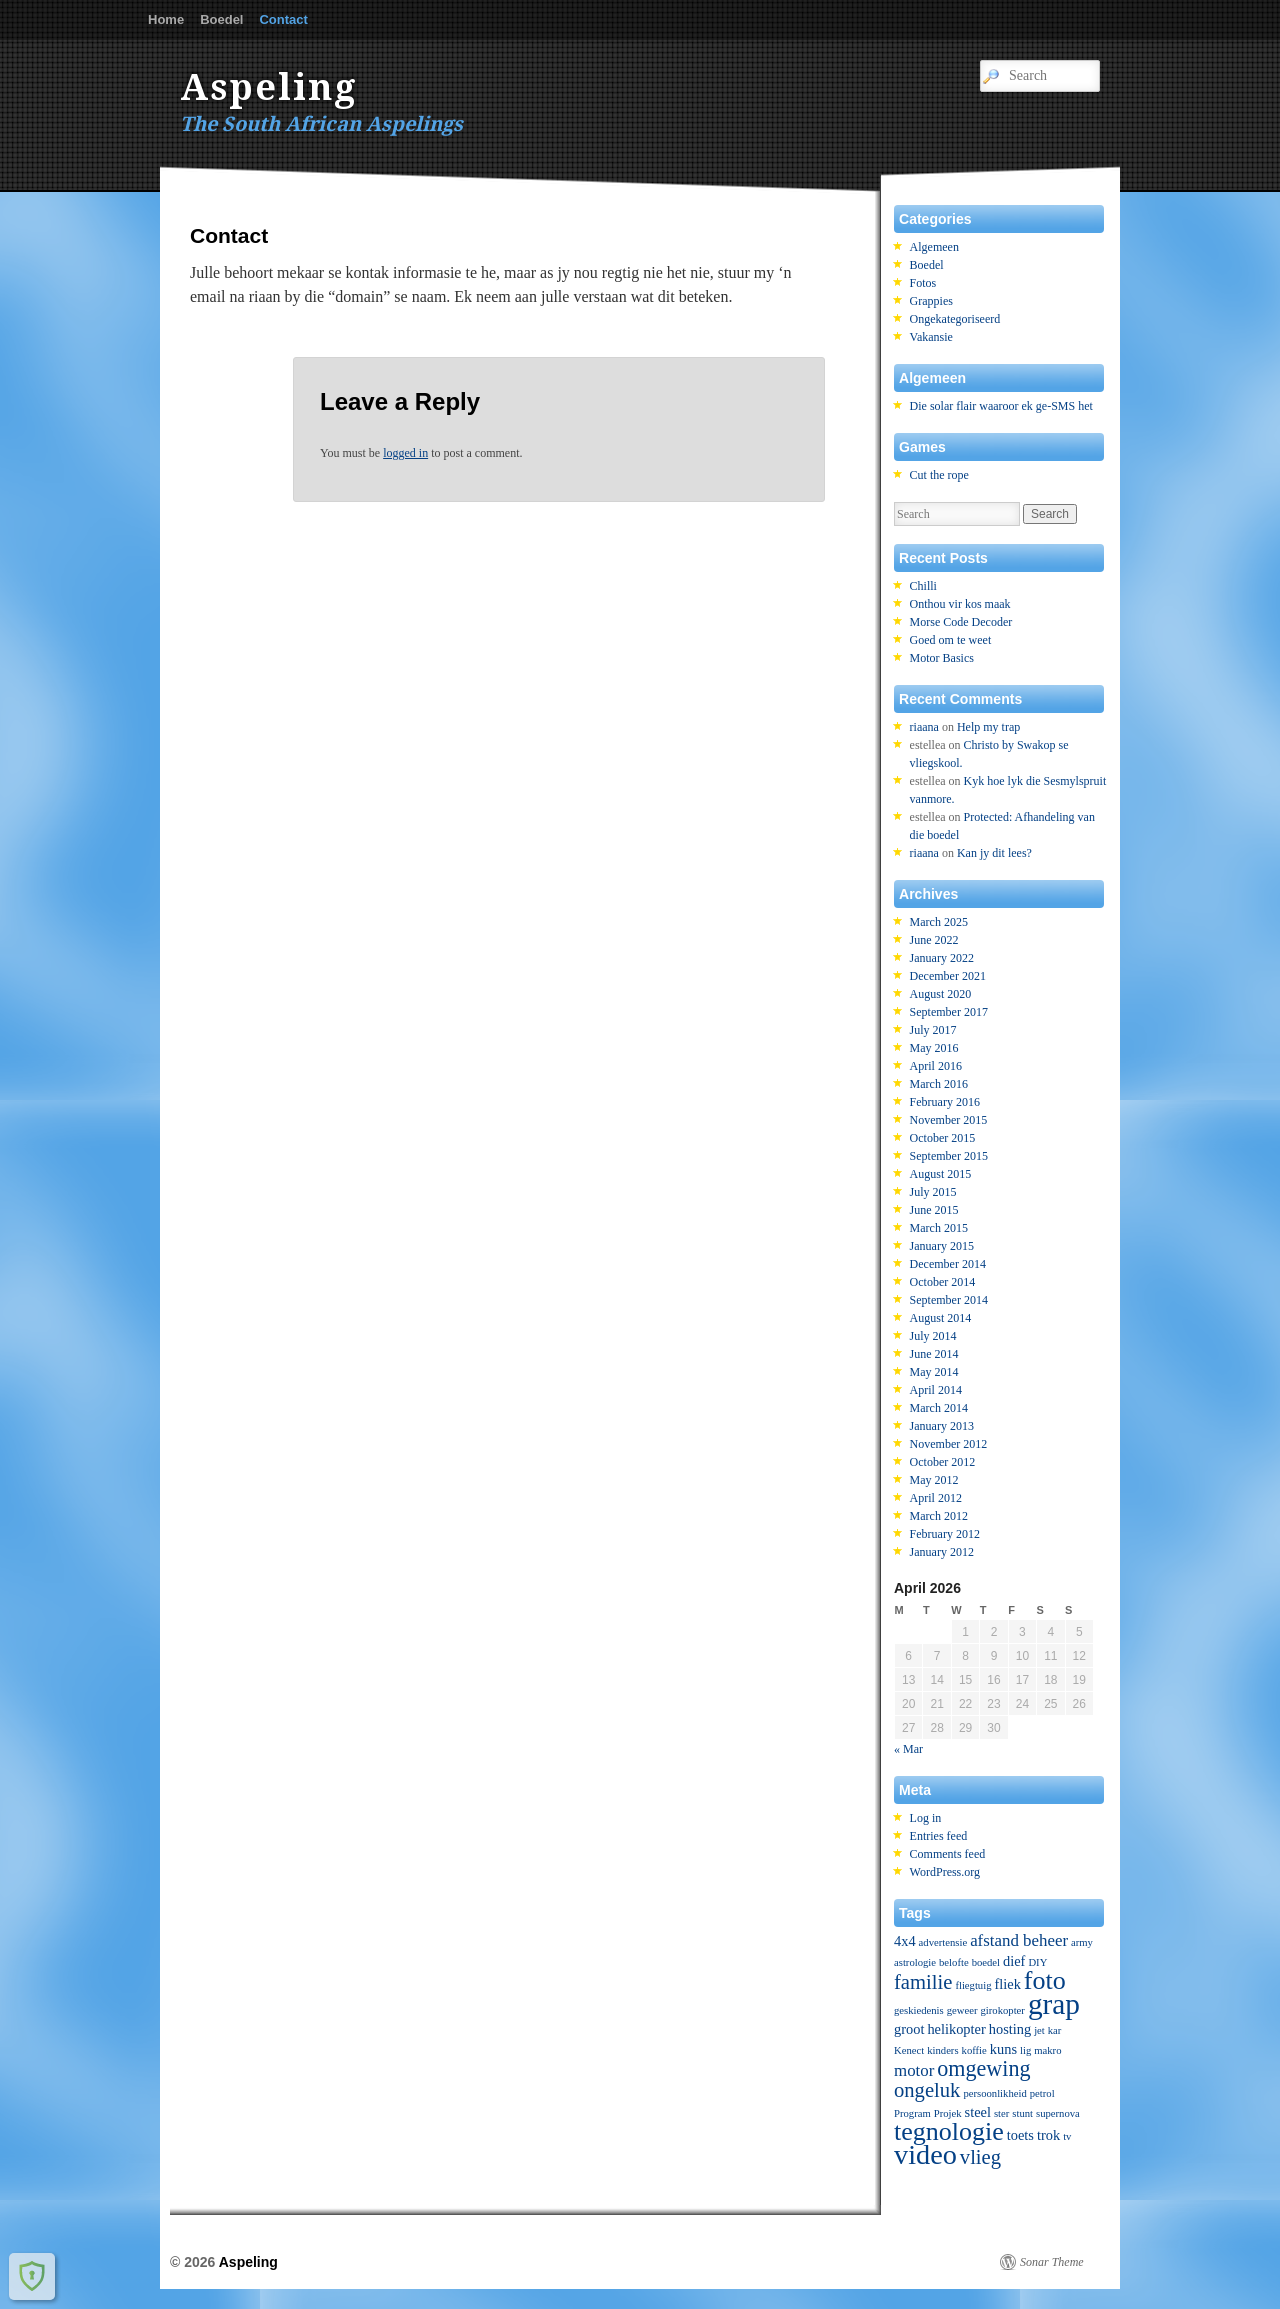  Describe the element at coordinates (949, 1120) in the screenshot. I see `November 2015` at that location.